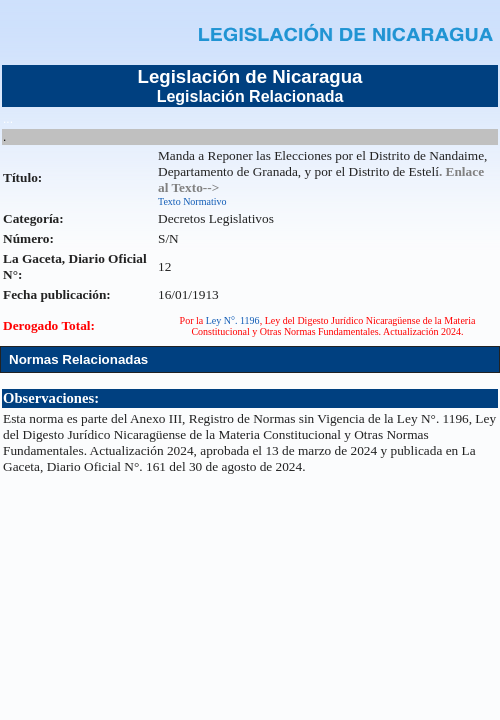 The image size is (500, 720). I want to click on Número:, so click(28, 238).